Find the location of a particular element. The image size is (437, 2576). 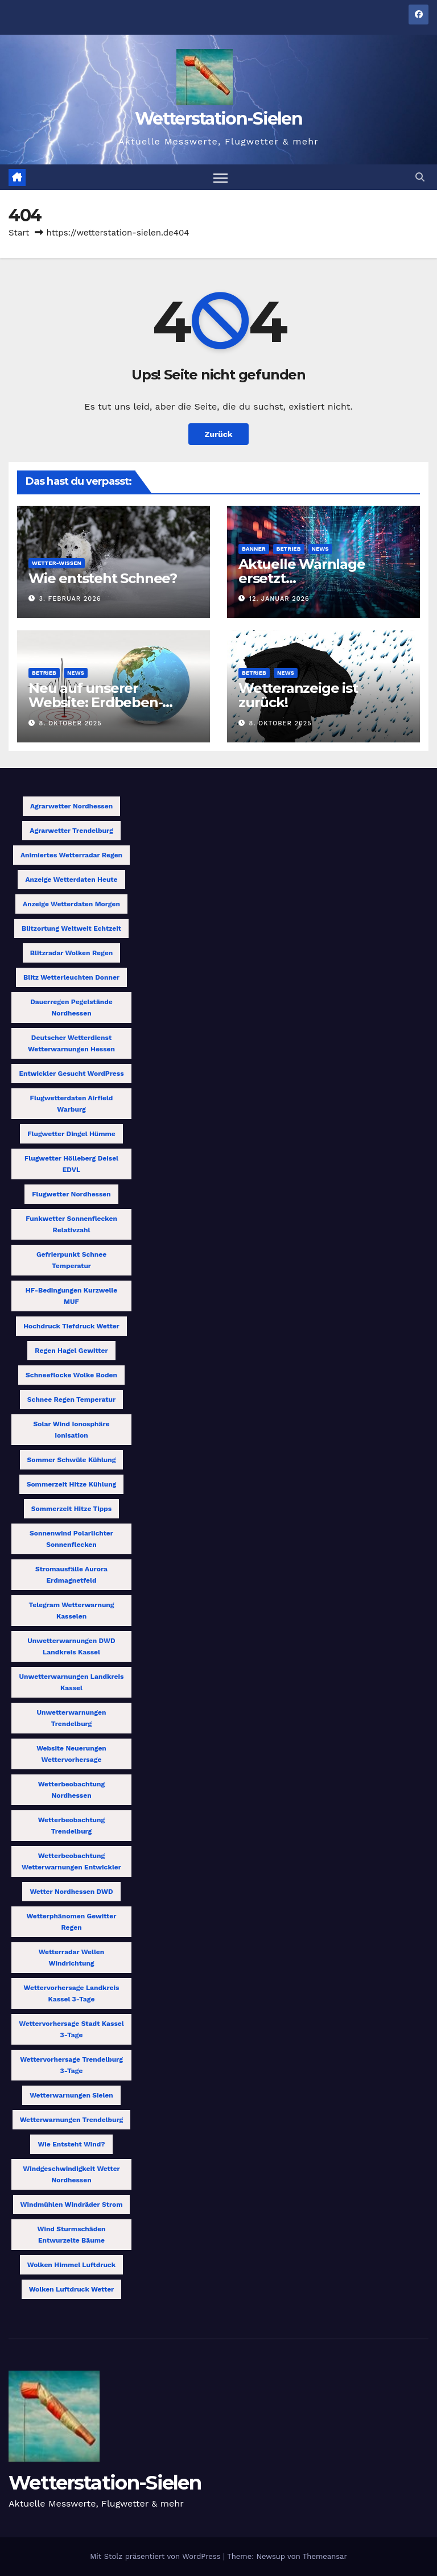

Unwetterwarnungen Landkreis Kassel [Unwetterwarnungen Landkreis Kassel (1 Eintrag)] is located at coordinates (71, 1682).